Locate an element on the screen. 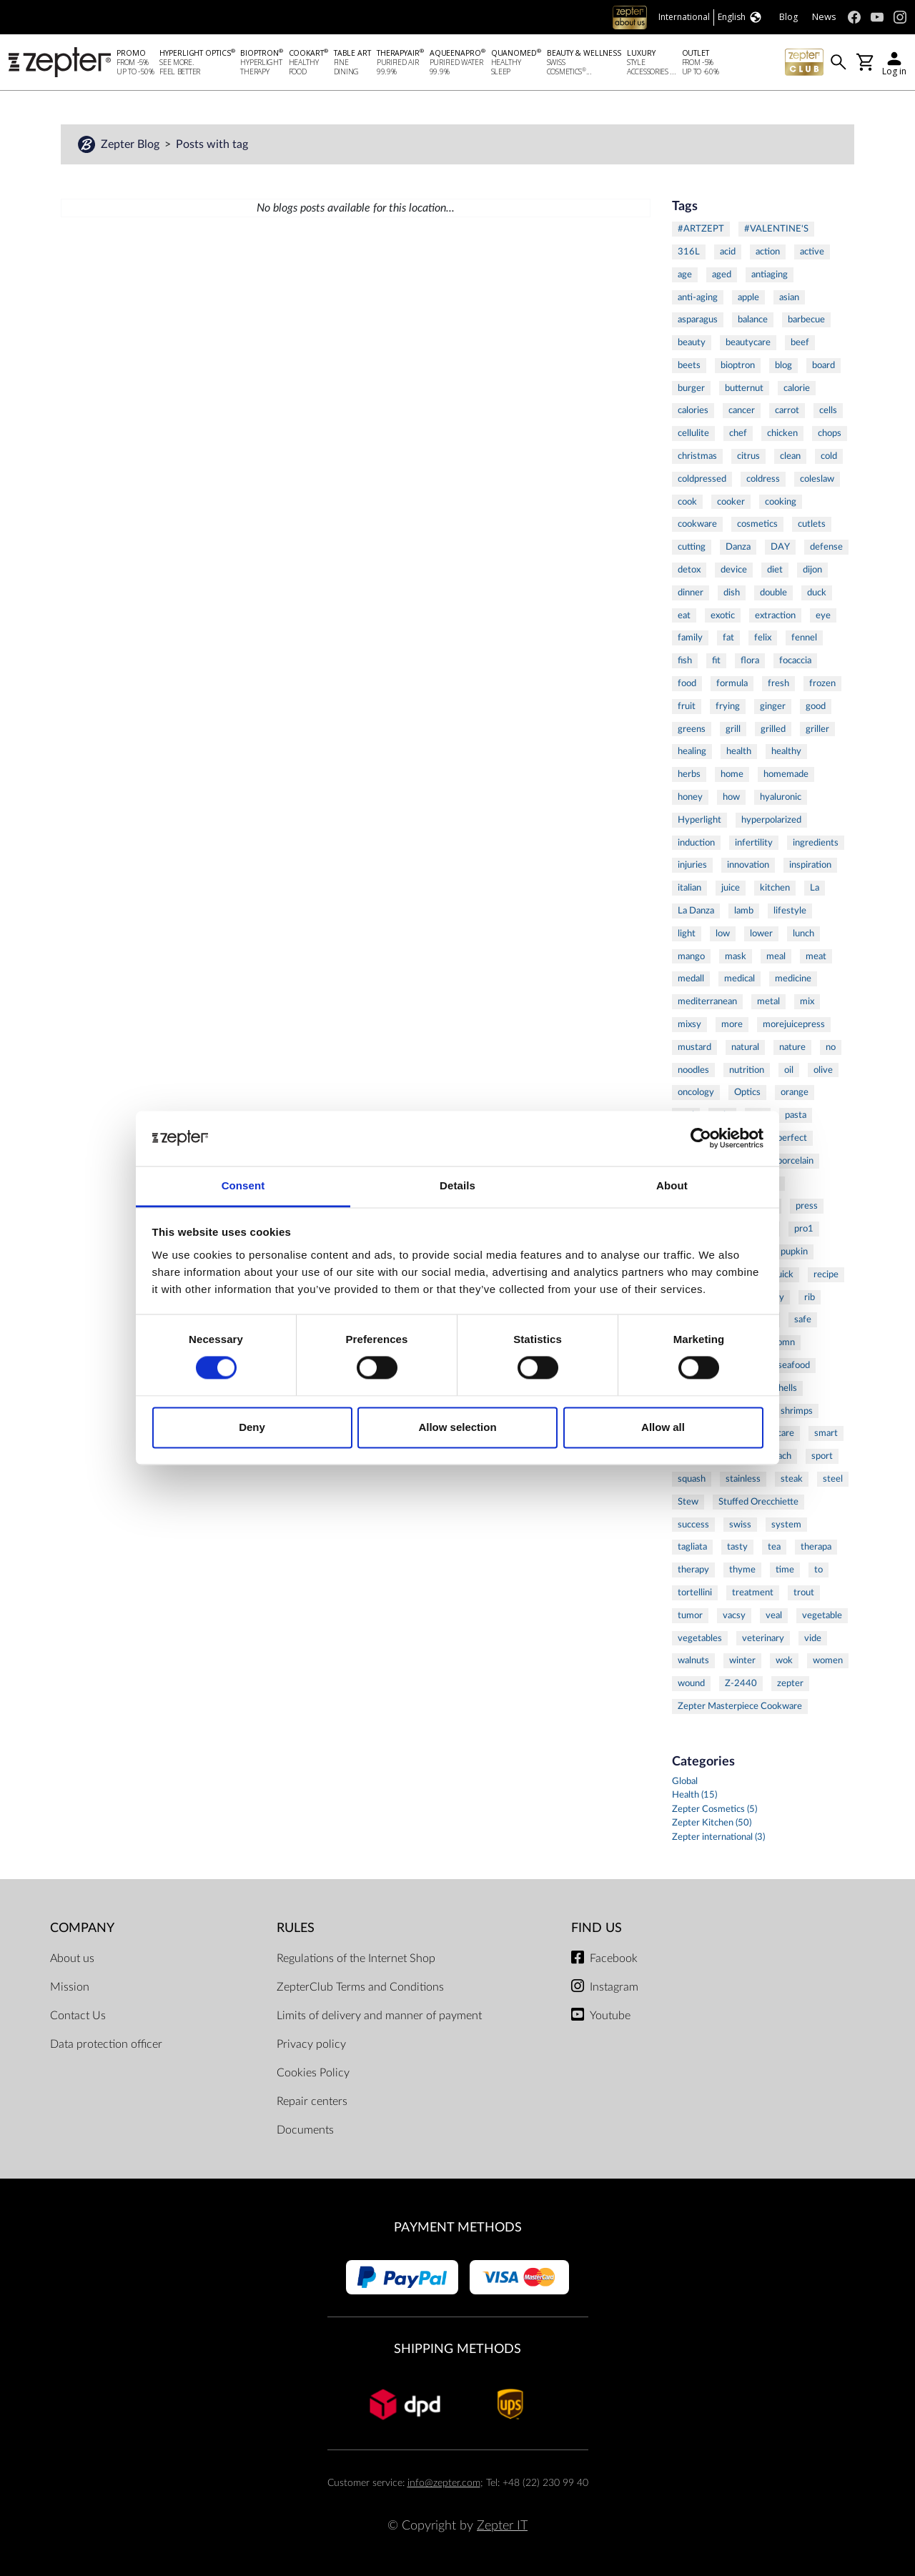  Hyperlight is located at coordinates (699, 820).